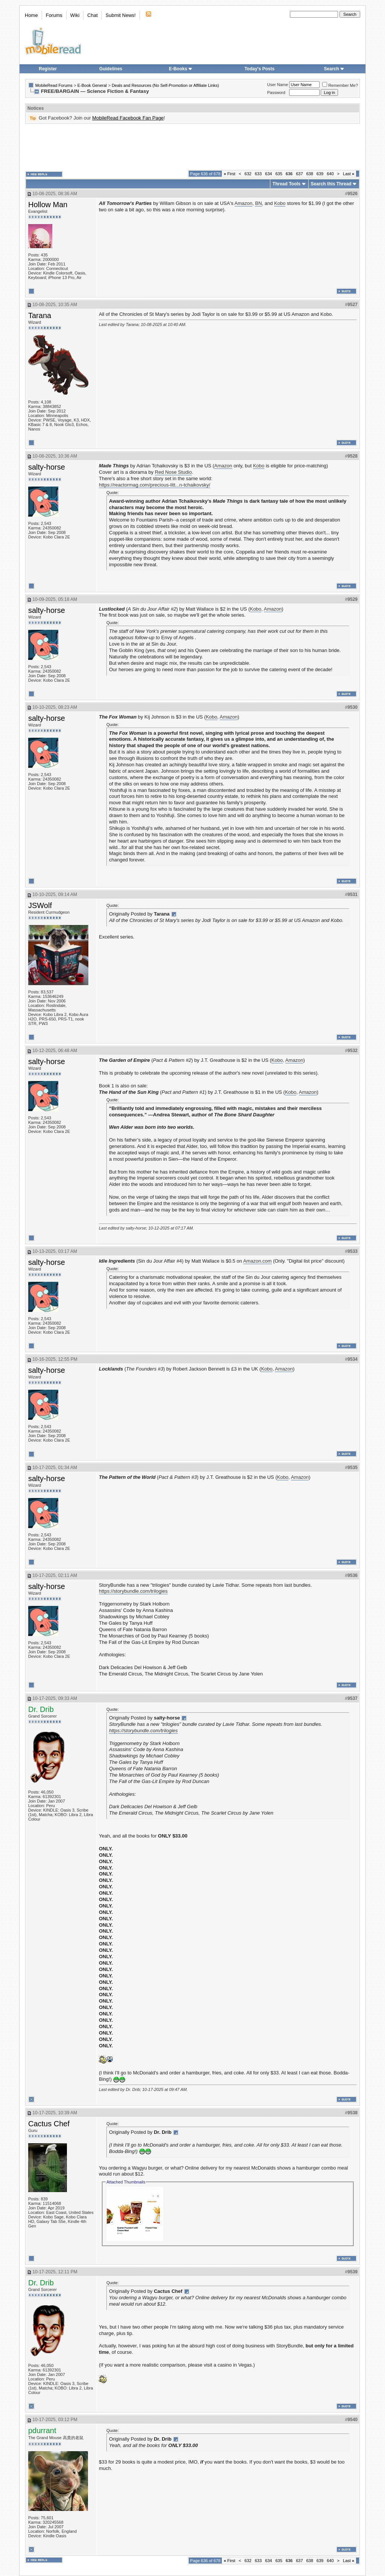  What do you see at coordinates (192, 147) in the screenshot?
I see `[Advertisement]` at bounding box center [192, 147].